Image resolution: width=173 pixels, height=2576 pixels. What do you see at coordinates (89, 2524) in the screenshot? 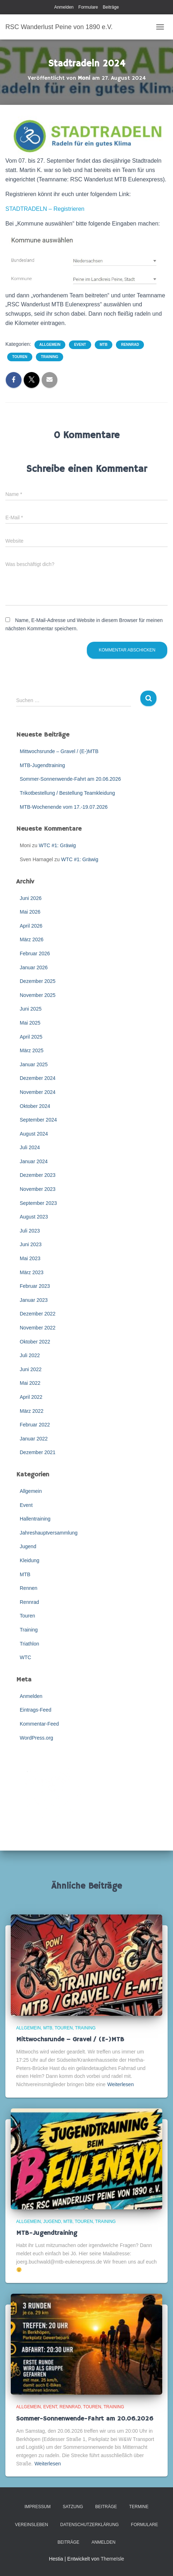
I see `Datenschutzerklärung` at bounding box center [89, 2524].